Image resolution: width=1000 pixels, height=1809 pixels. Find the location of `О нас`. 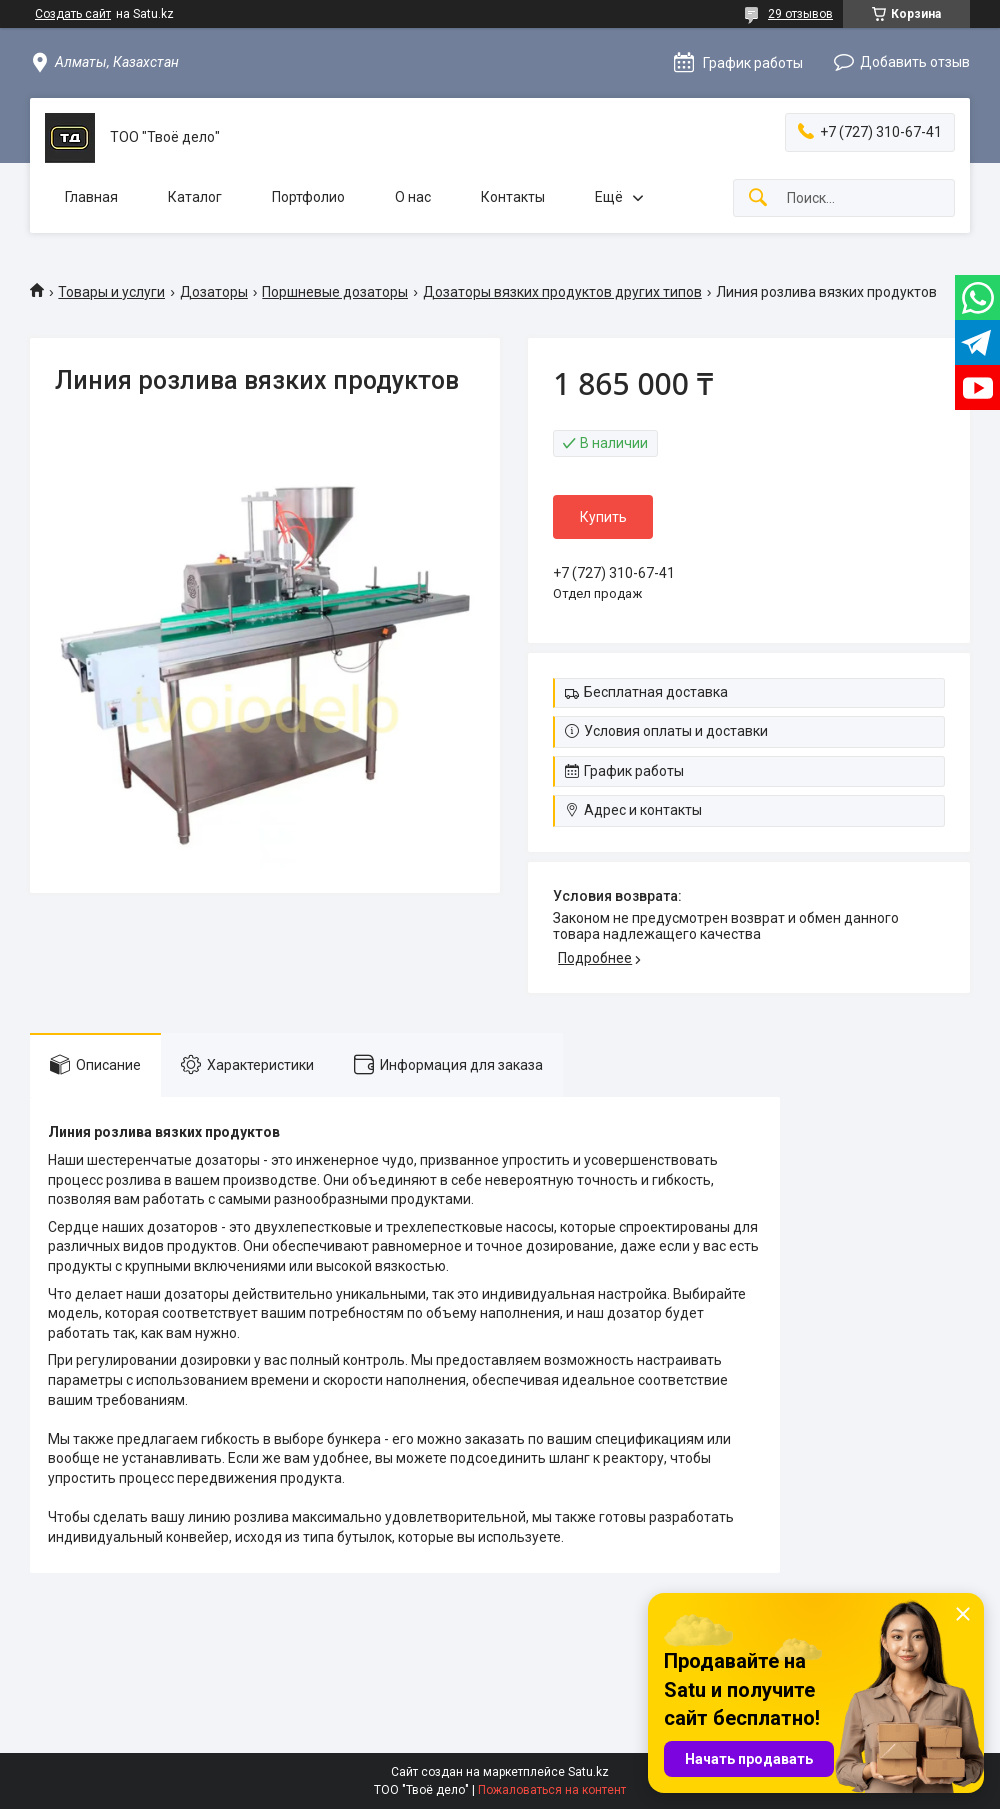

О нас is located at coordinates (413, 197).